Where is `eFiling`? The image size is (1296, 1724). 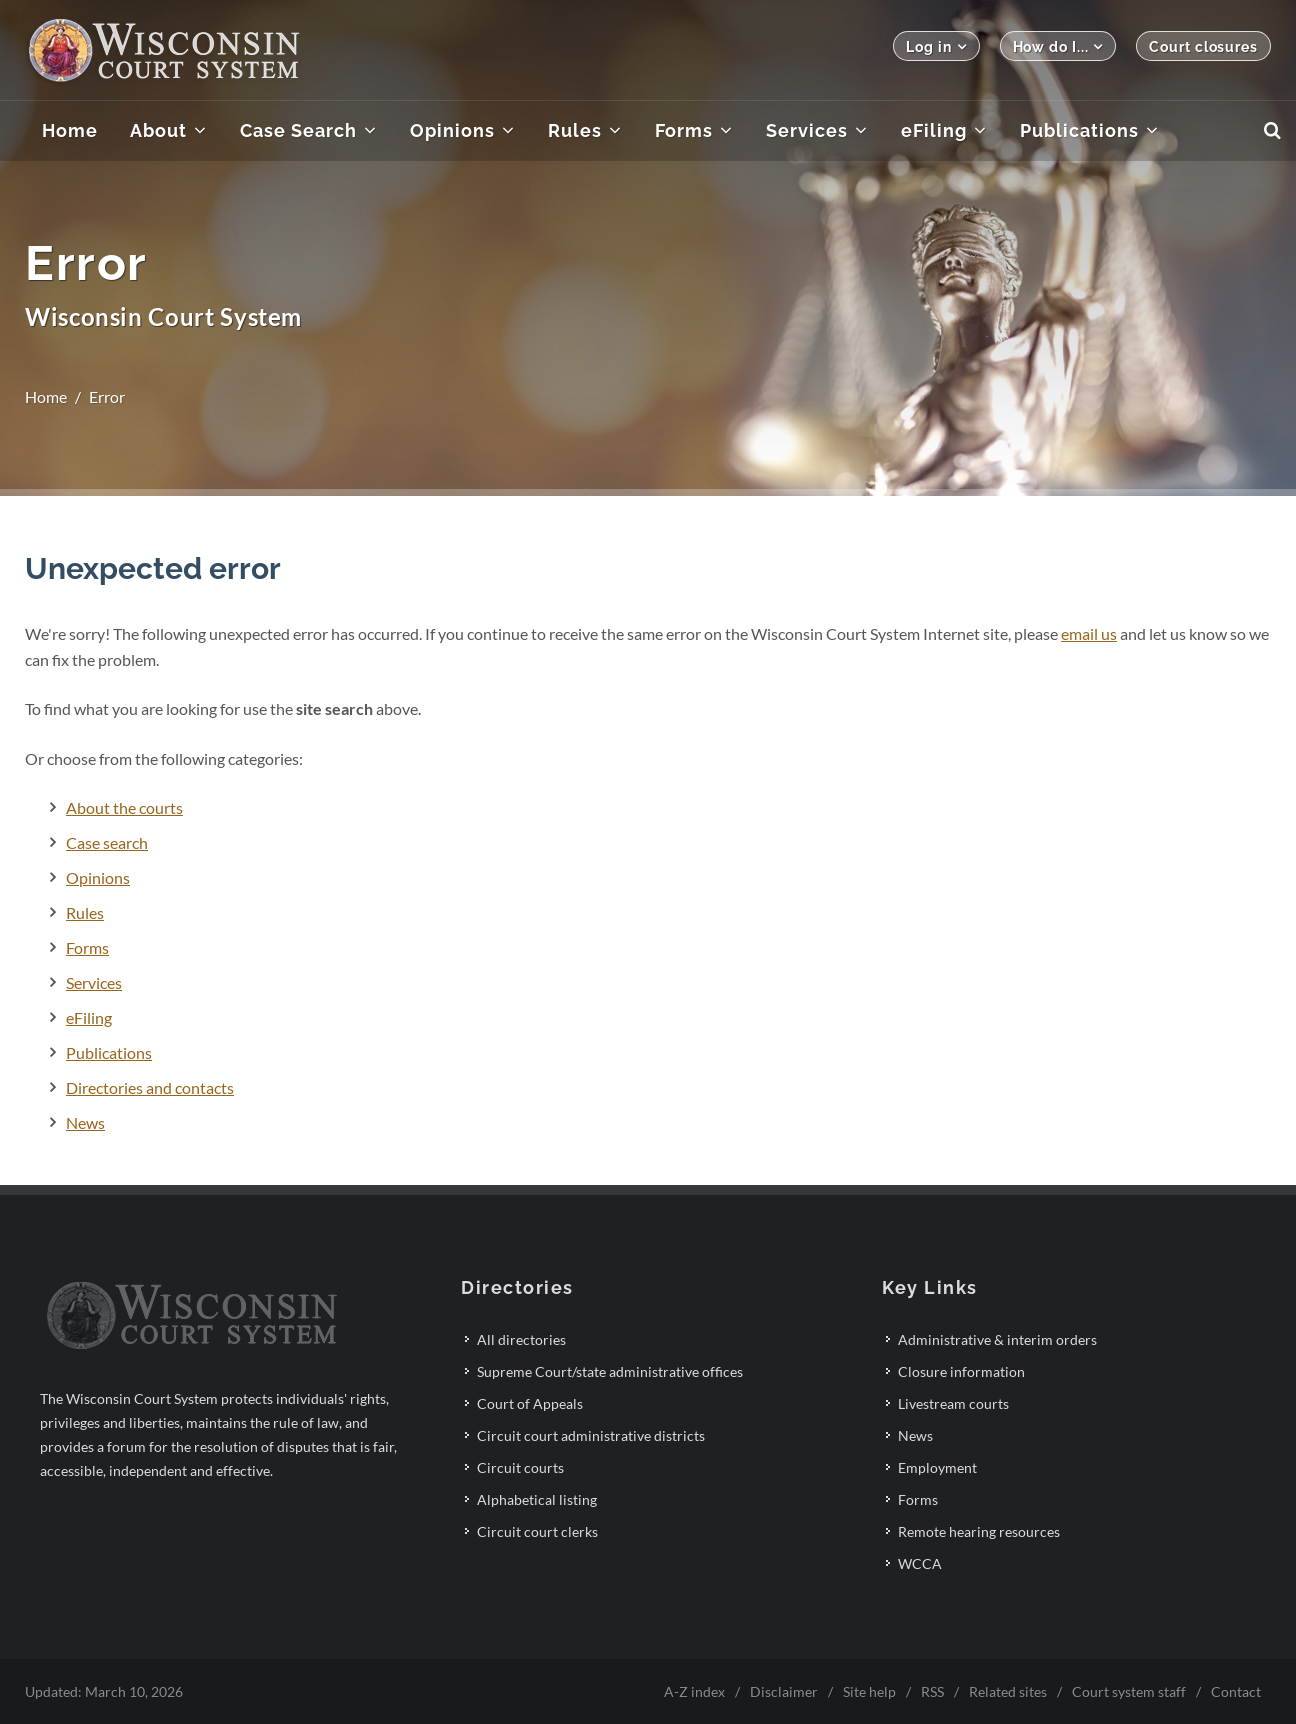 eFiling is located at coordinates (89, 1017).